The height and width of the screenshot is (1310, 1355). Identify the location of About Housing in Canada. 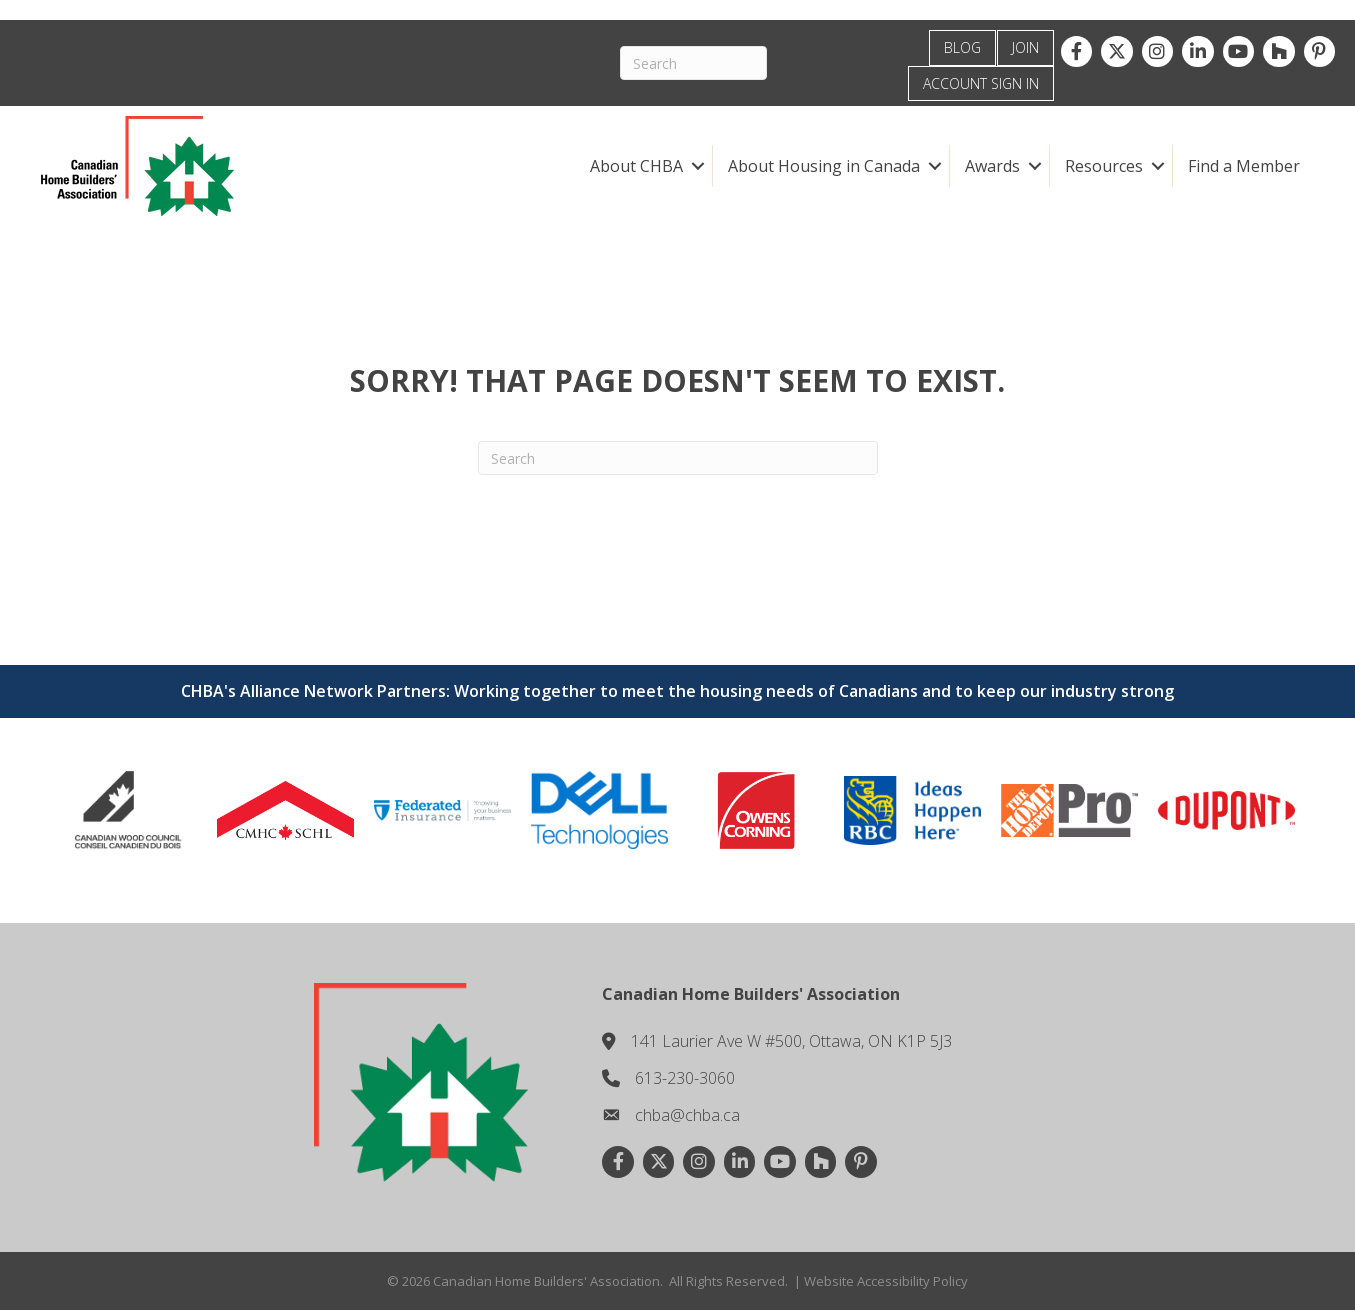
(824, 166).